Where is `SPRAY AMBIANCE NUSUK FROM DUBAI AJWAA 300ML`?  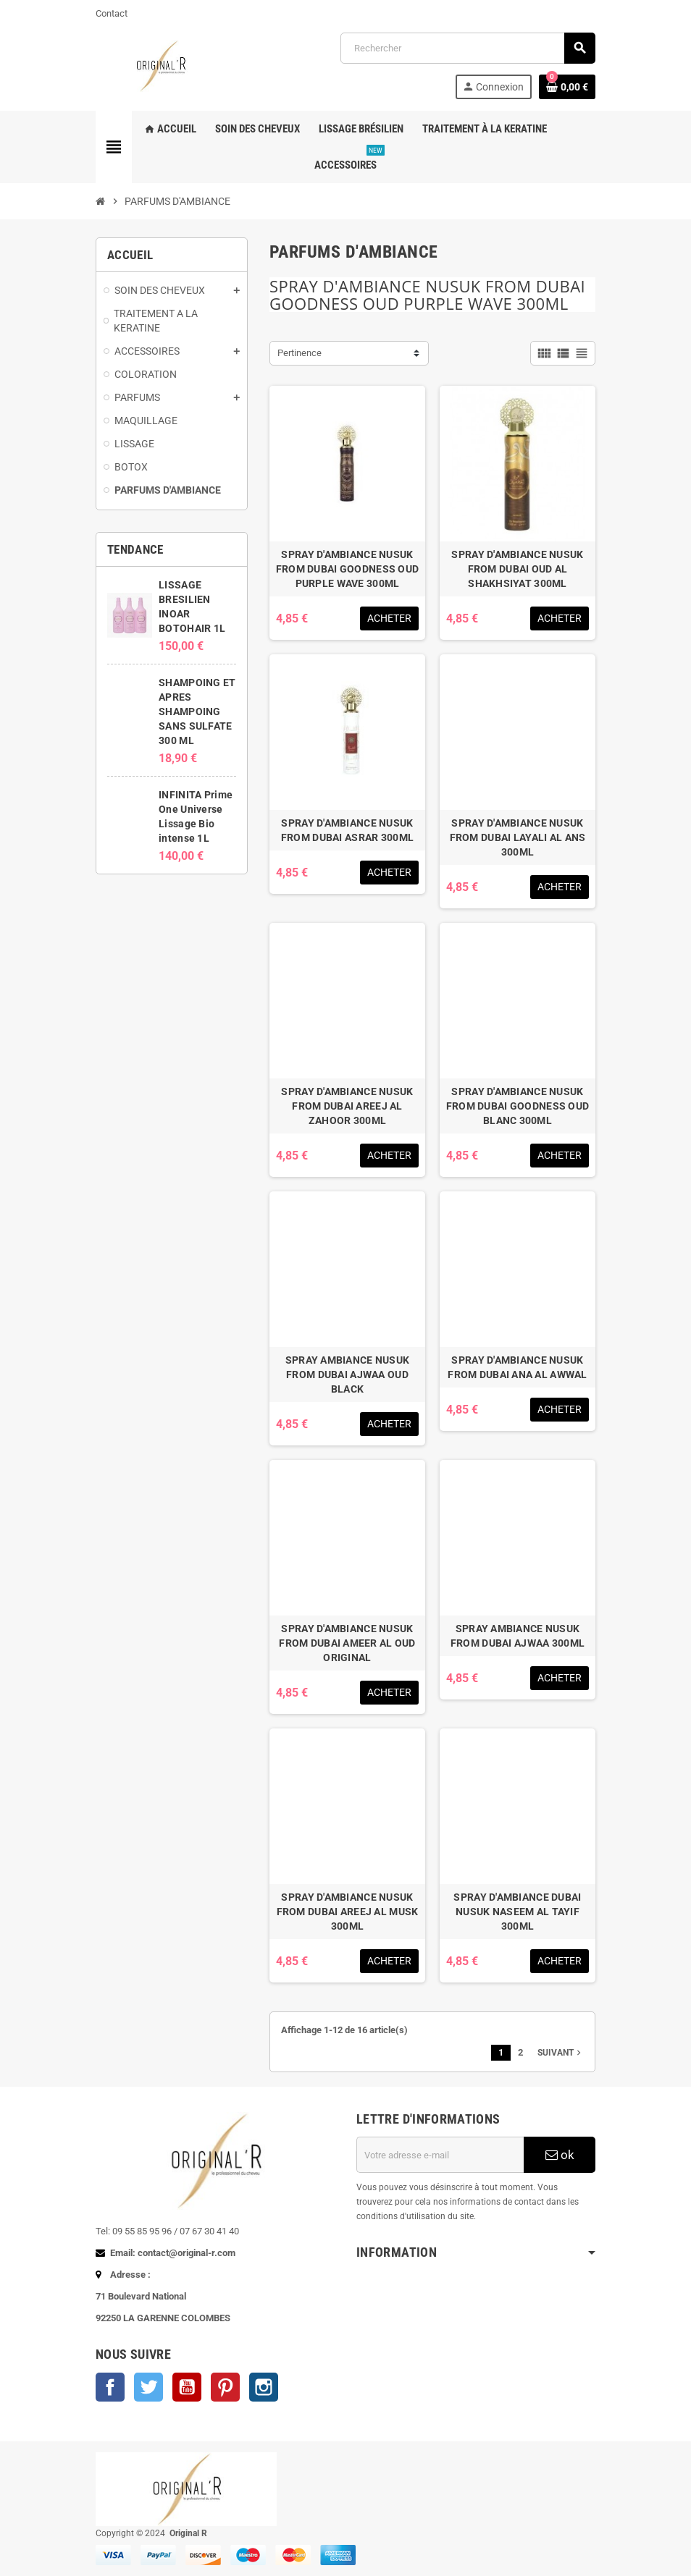
SPRAY AMBIANCE NUSUK FROM DUBAI AJWAA 300ML is located at coordinates (518, 1636).